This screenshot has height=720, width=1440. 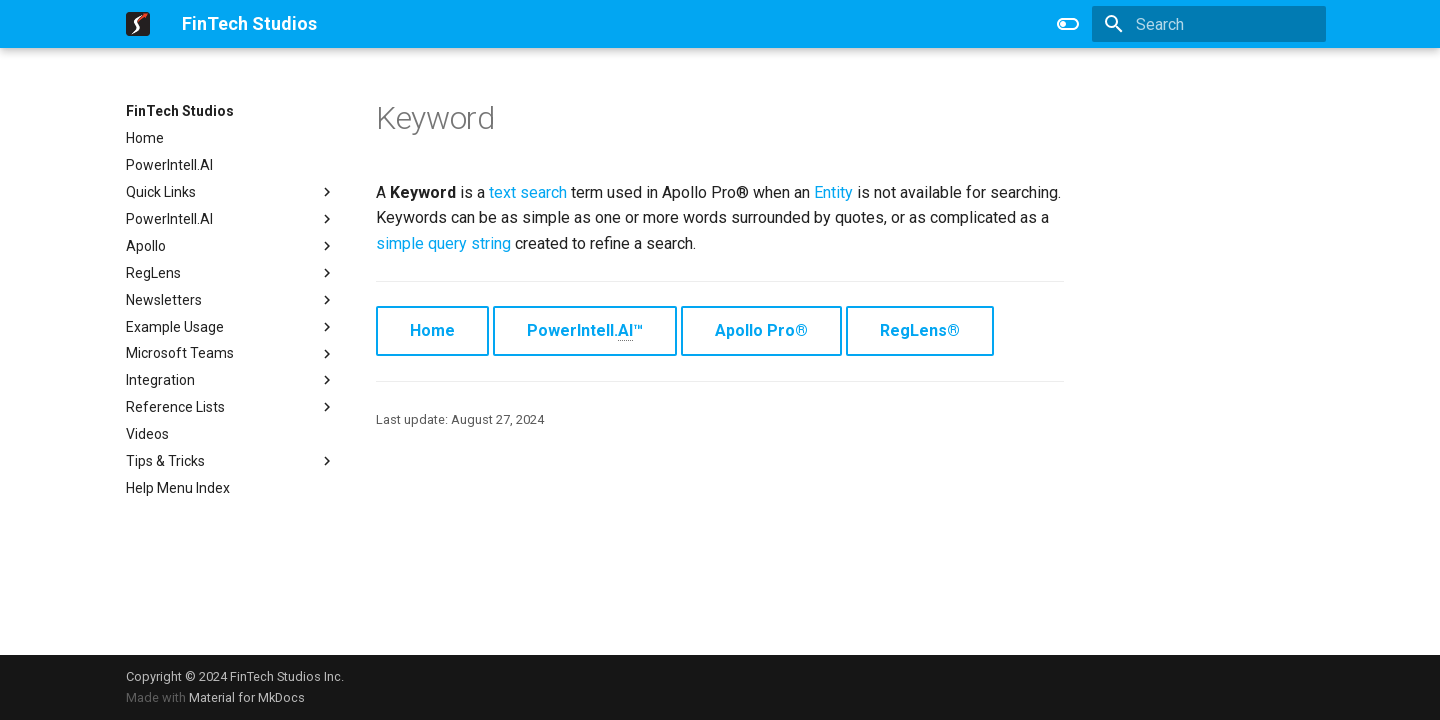 I want to click on Newsletters, so click(x=231, y=300).